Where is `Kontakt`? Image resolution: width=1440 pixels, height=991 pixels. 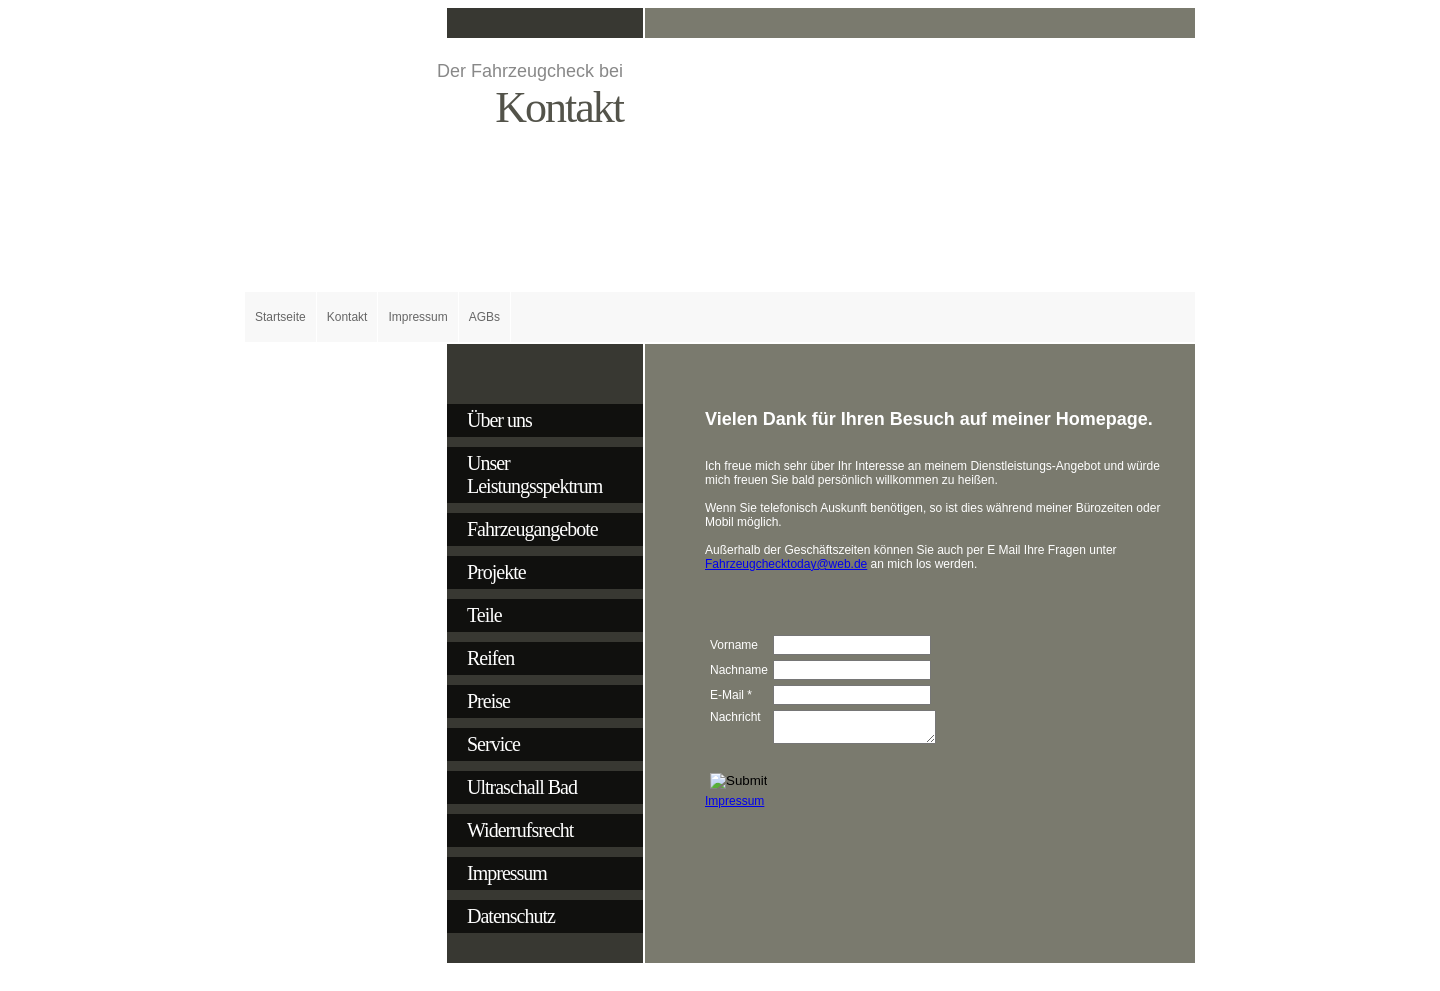 Kontakt is located at coordinates (347, 317).